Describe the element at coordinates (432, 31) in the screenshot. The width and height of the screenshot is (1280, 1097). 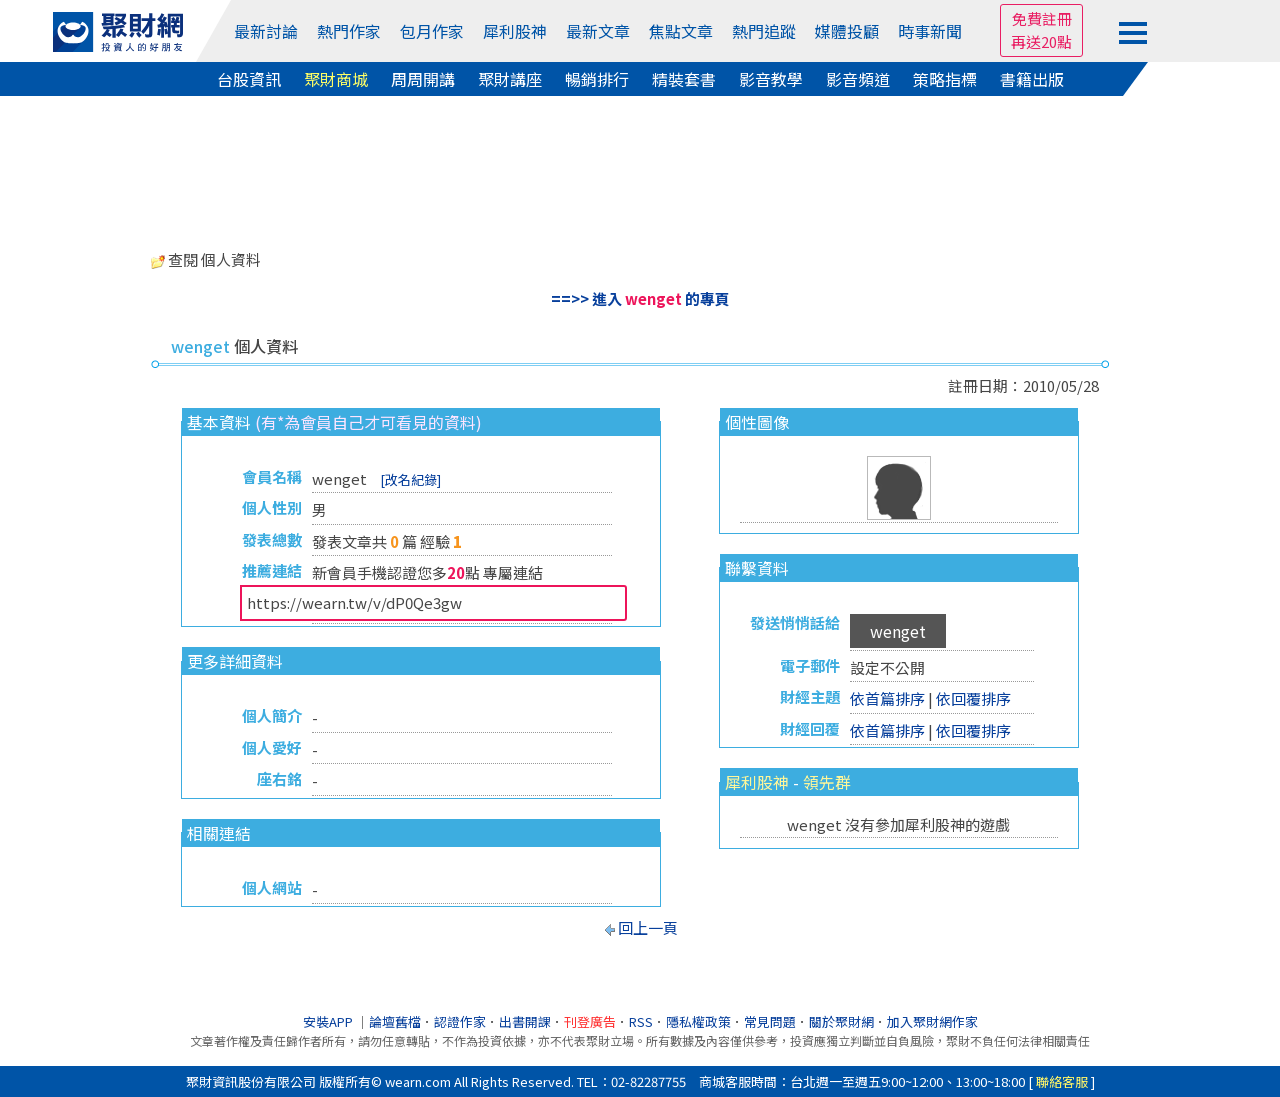
I see `包月作家` at that location.